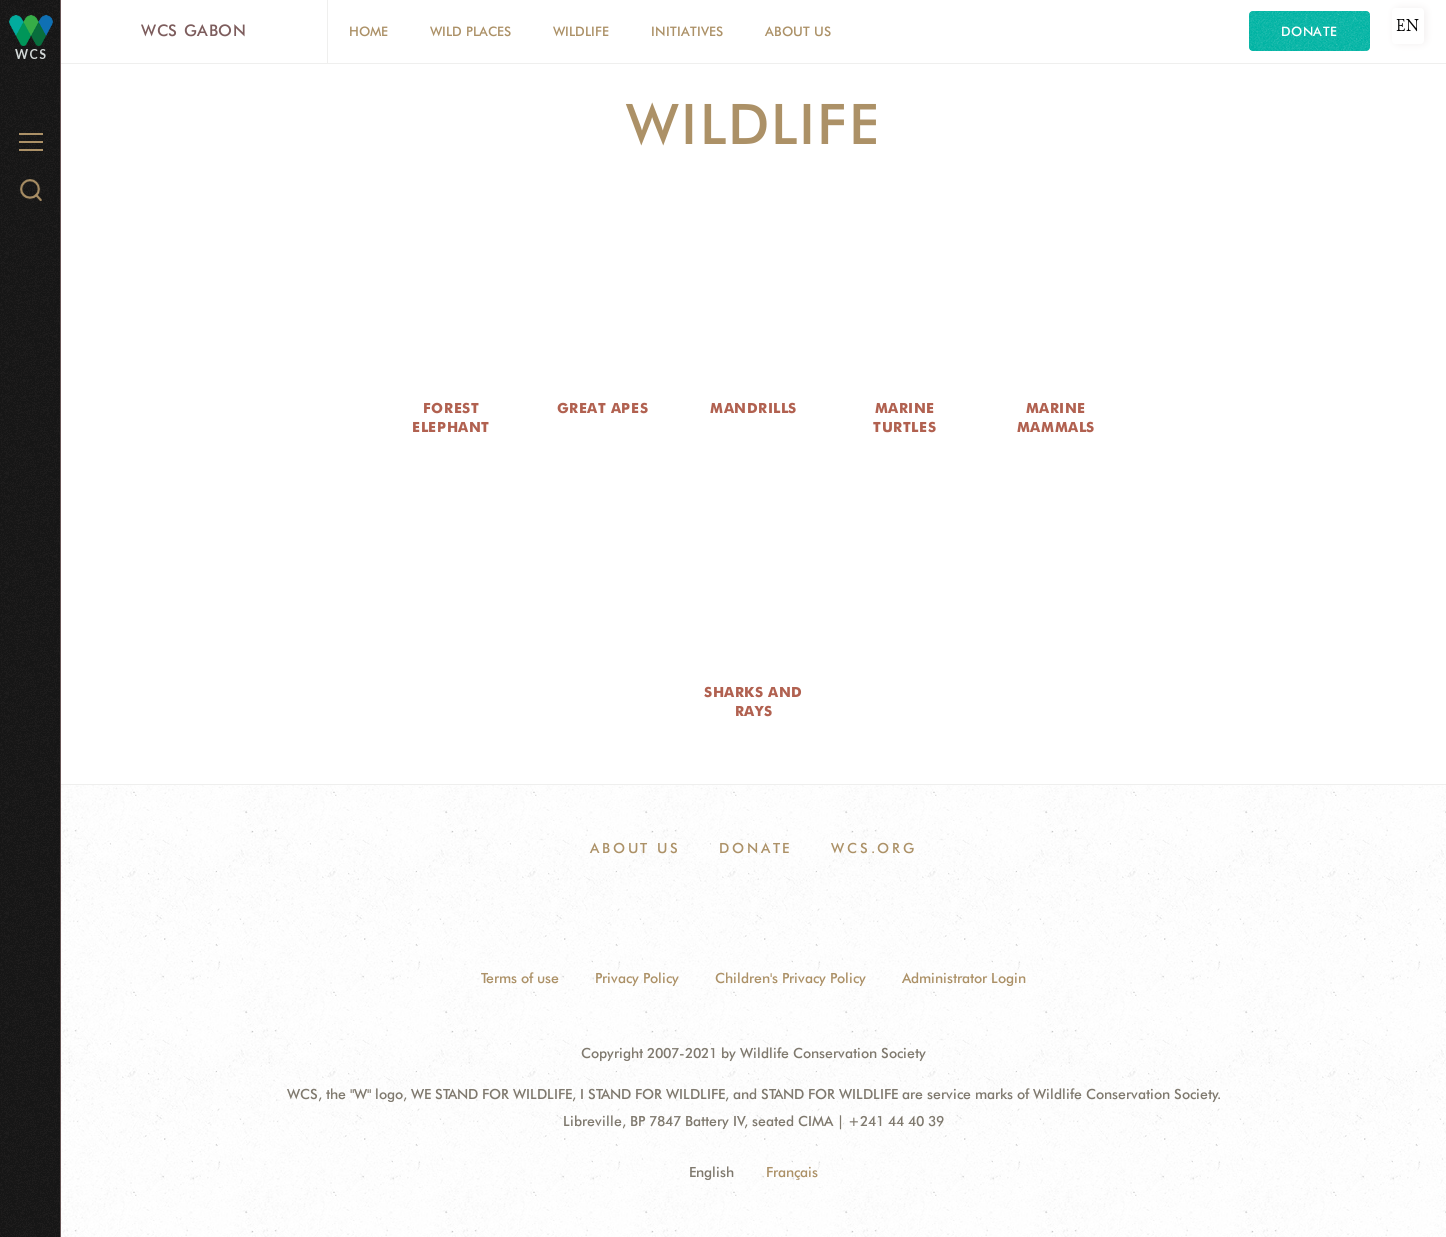 This screenshot has width=1446, height=1237. Describe the element at coordinates (470, 31) in the screenshot. I see `Wild Places` at that location.